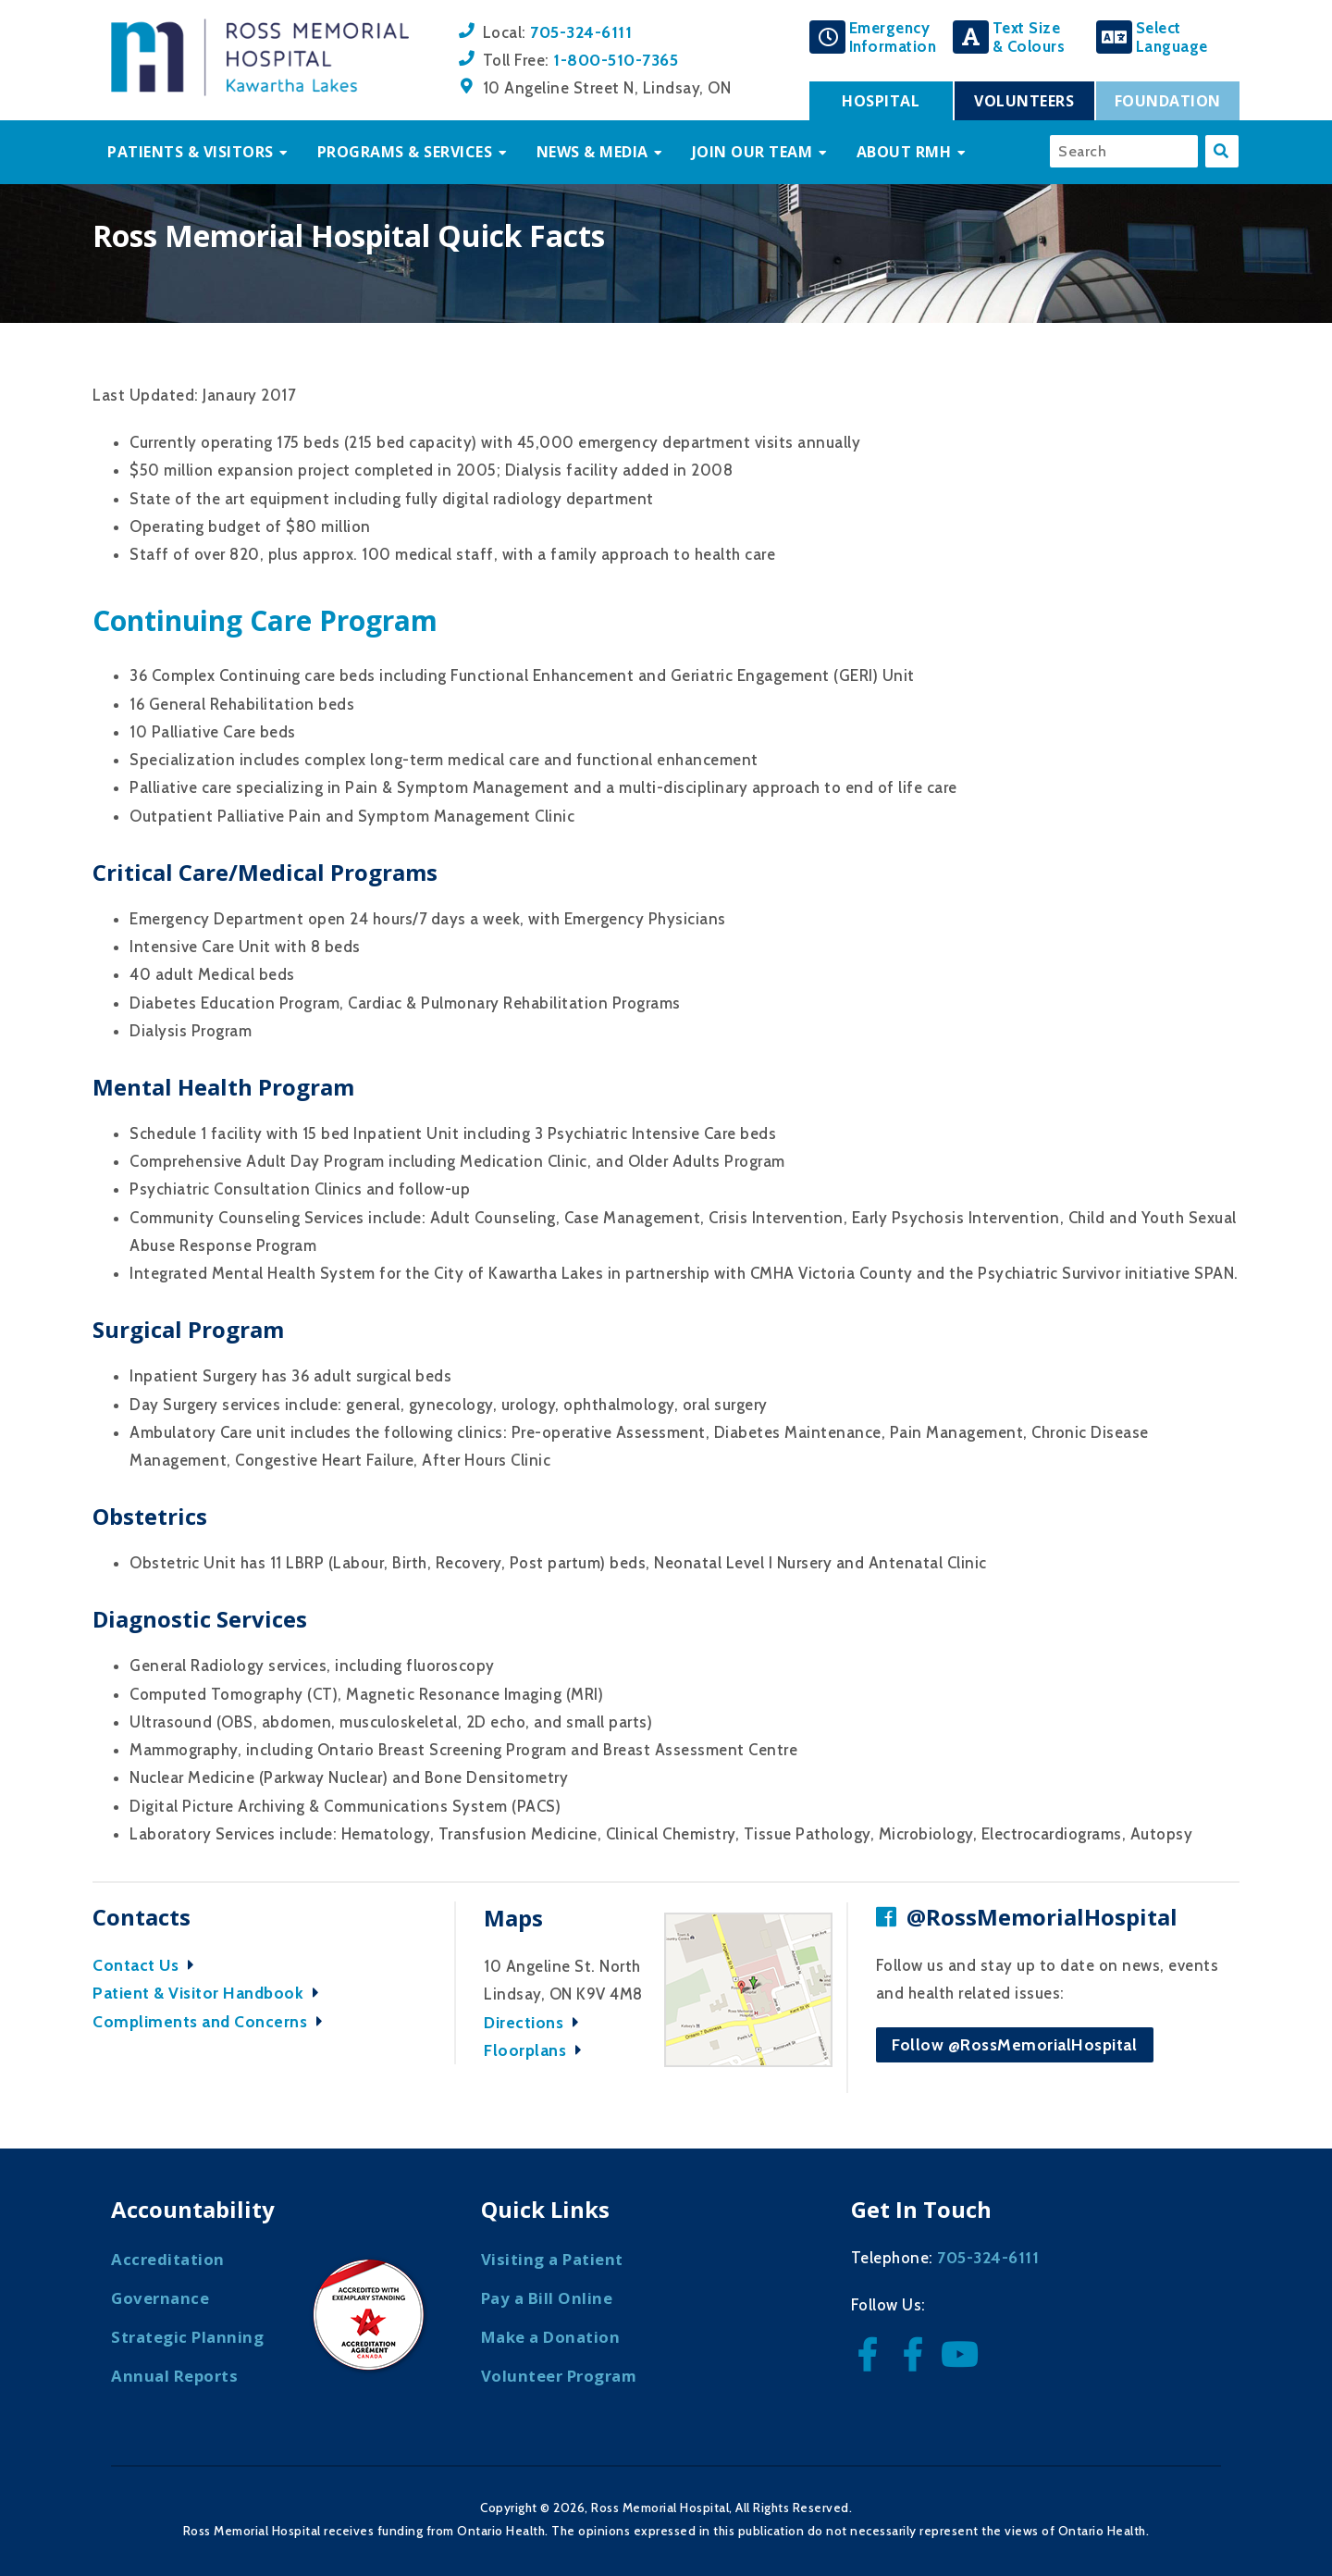 Image resolution: width=1332 pixels, height=2576 pixels. I want to click on Patient & Visitor Handbook, so click(210, 1992).